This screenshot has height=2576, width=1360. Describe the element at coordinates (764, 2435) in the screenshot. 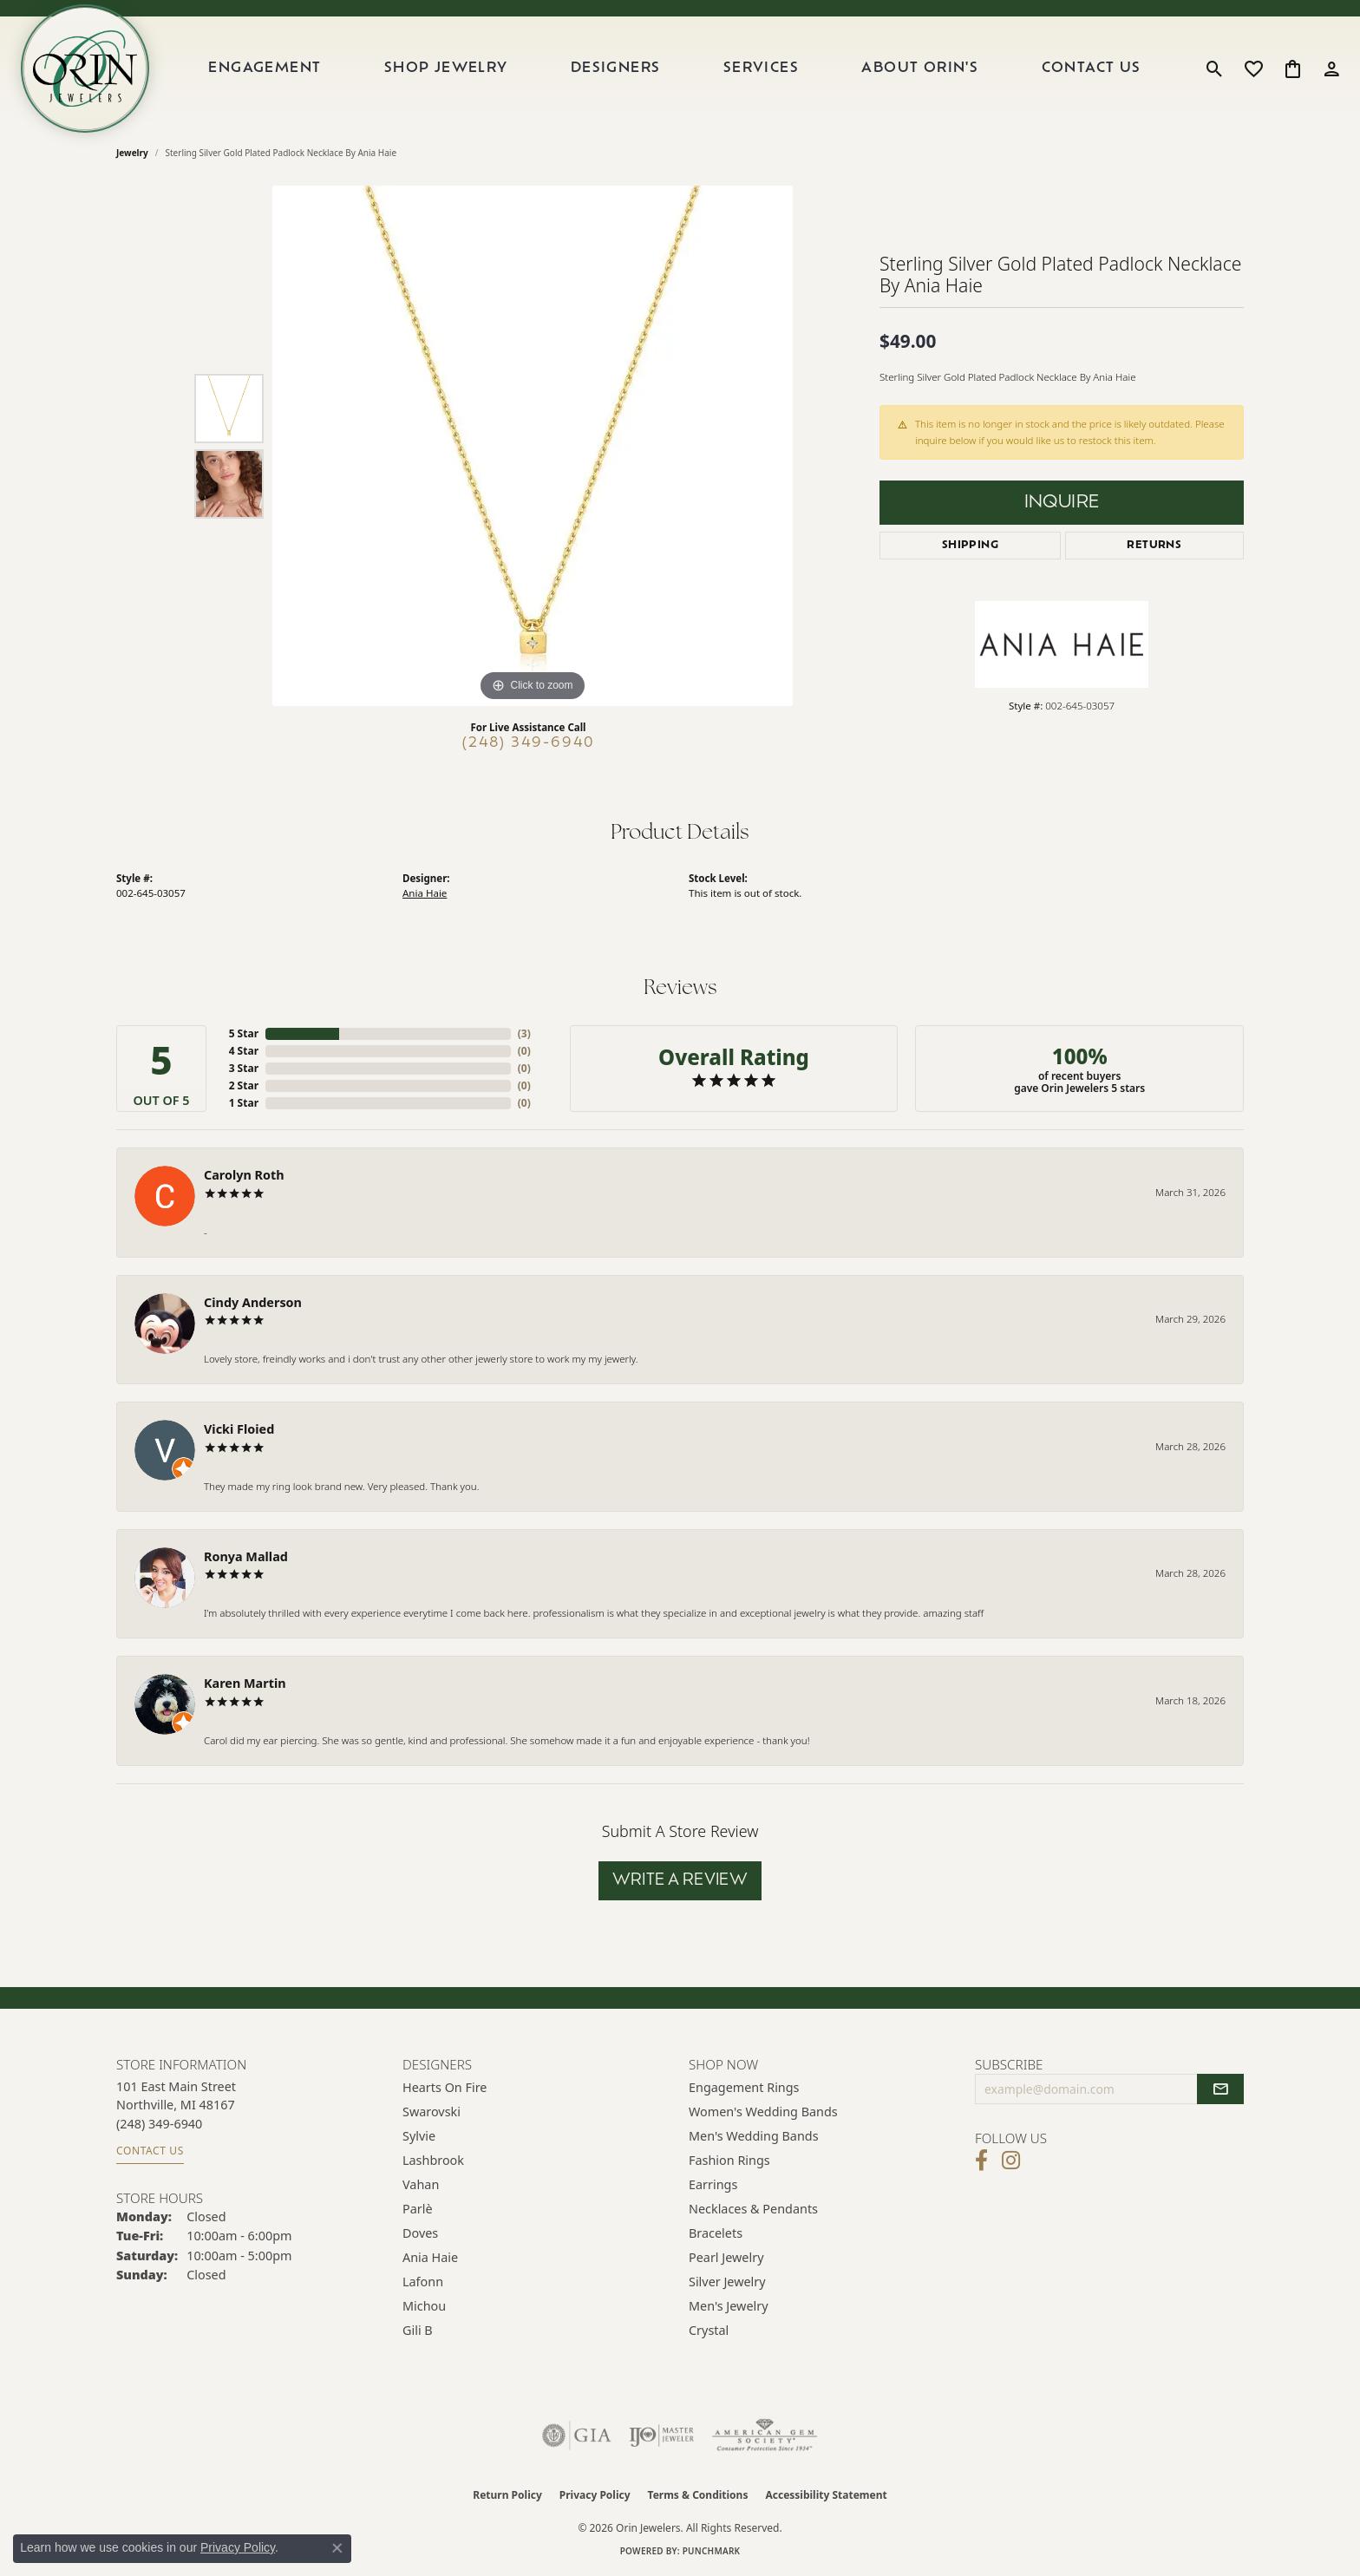

I see `[Visit the ags website]` at that location.